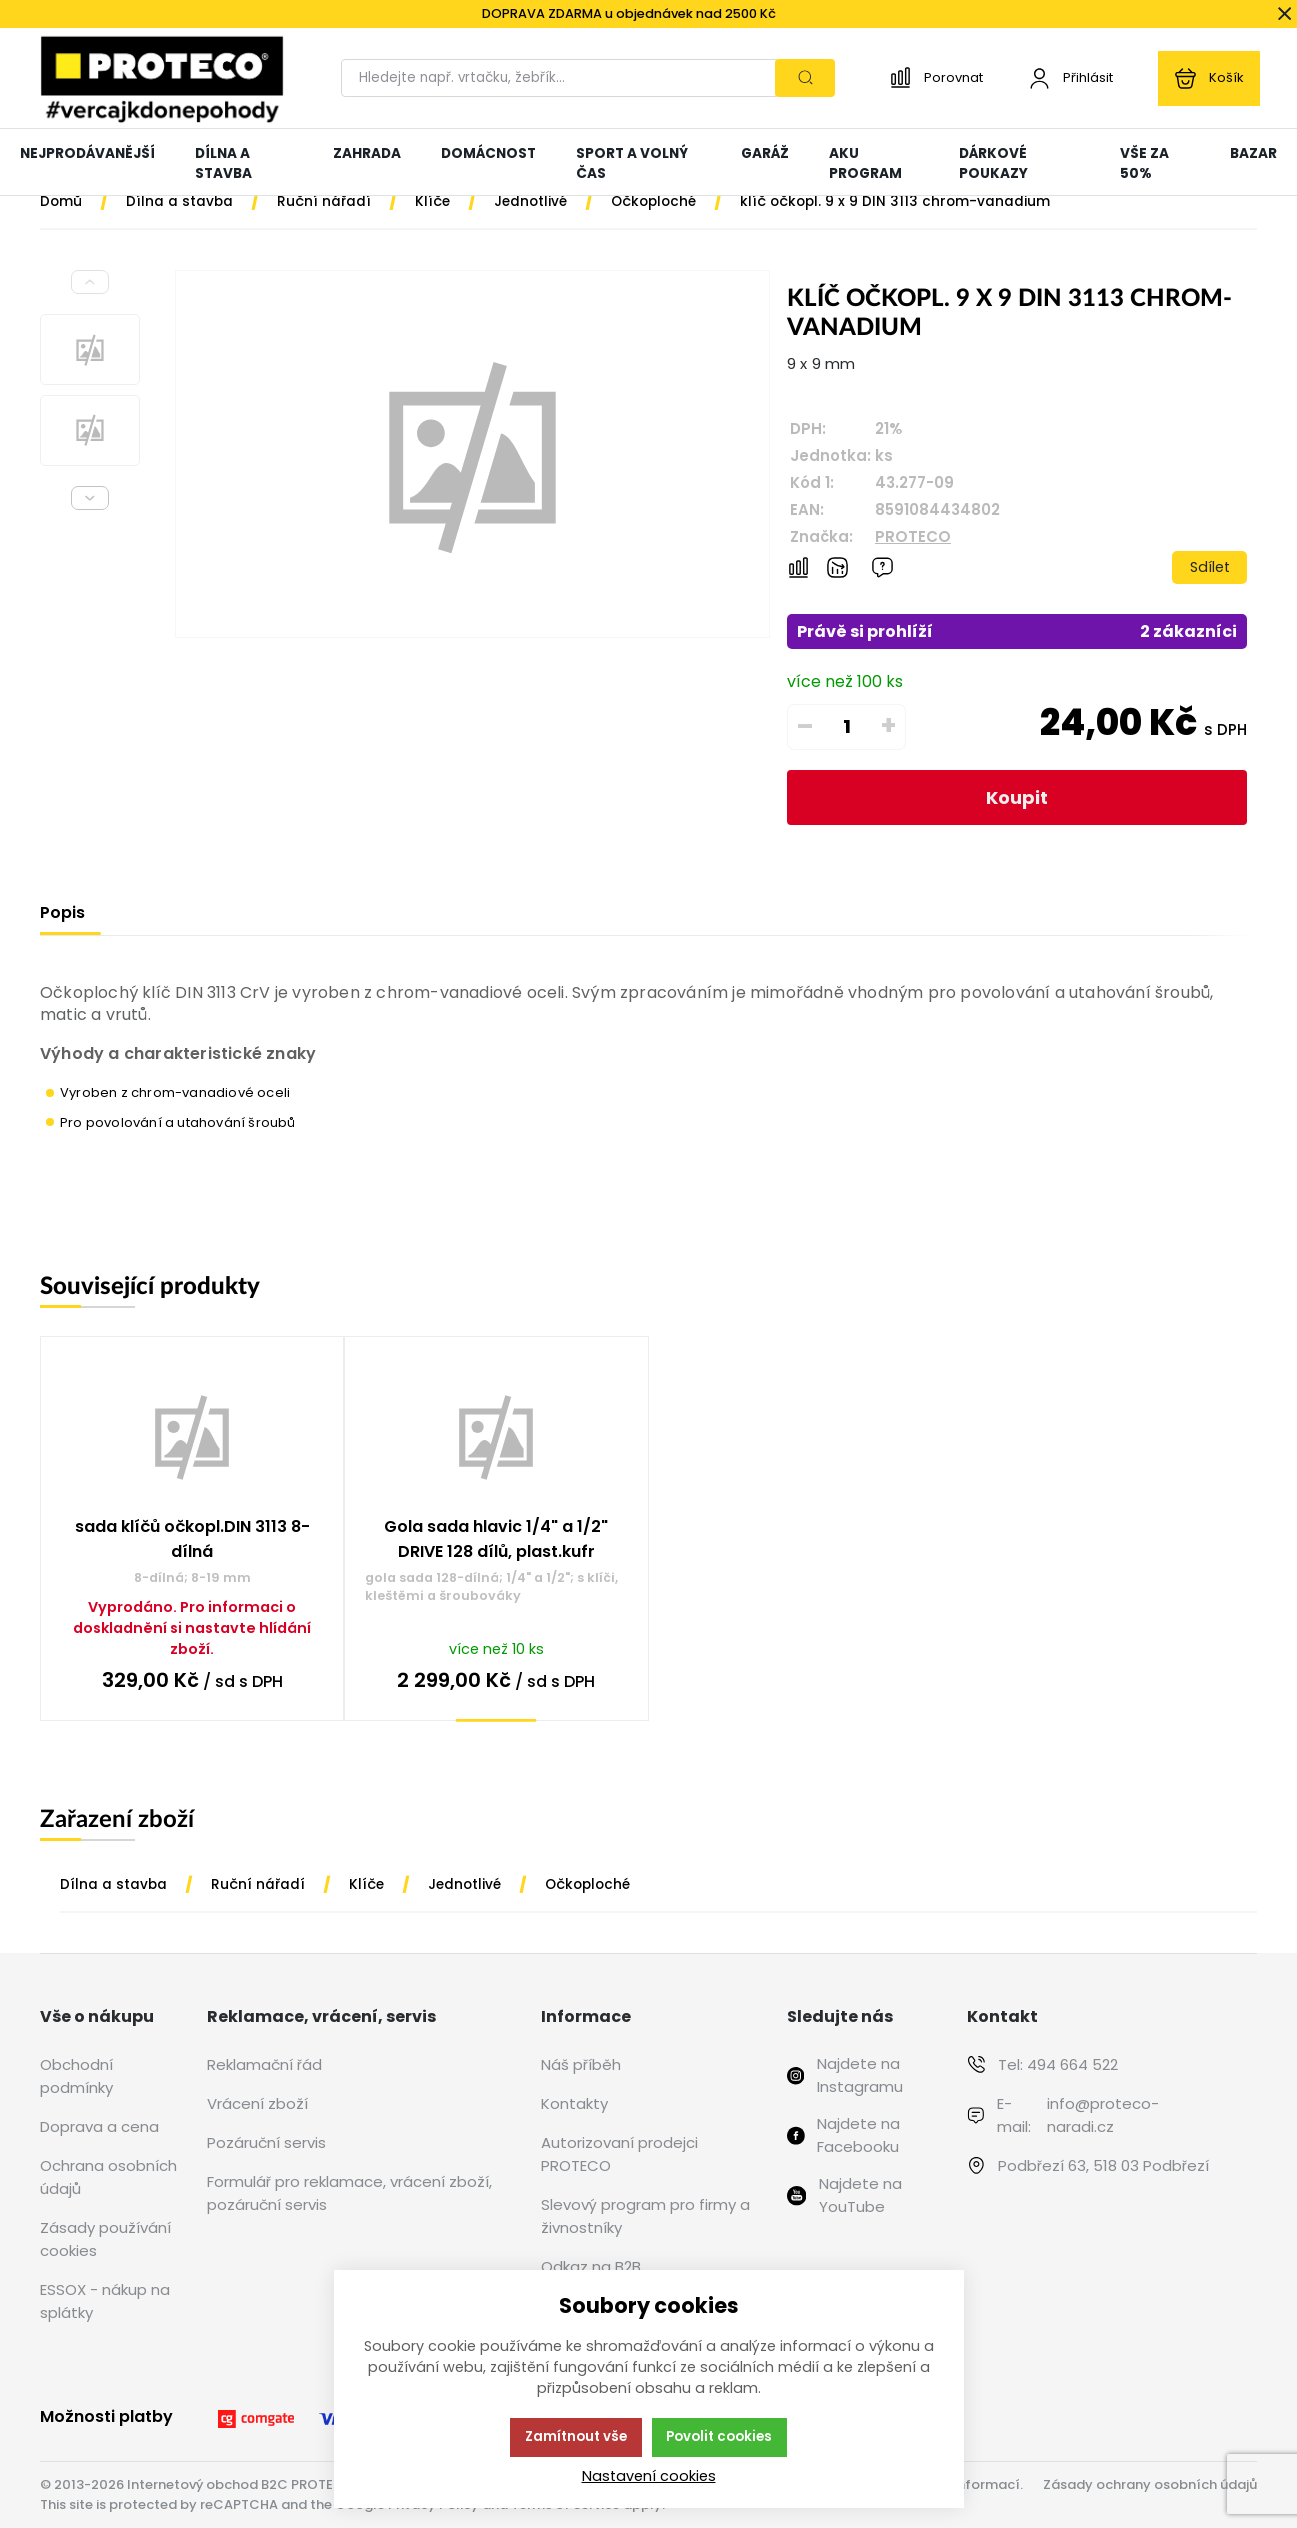 This screenshot has height=2528, width=1297. What do you see at coordinates (113, 1884) in the screenshot?
I see `Dílna a stavba` at bounding box center [113, 1884].